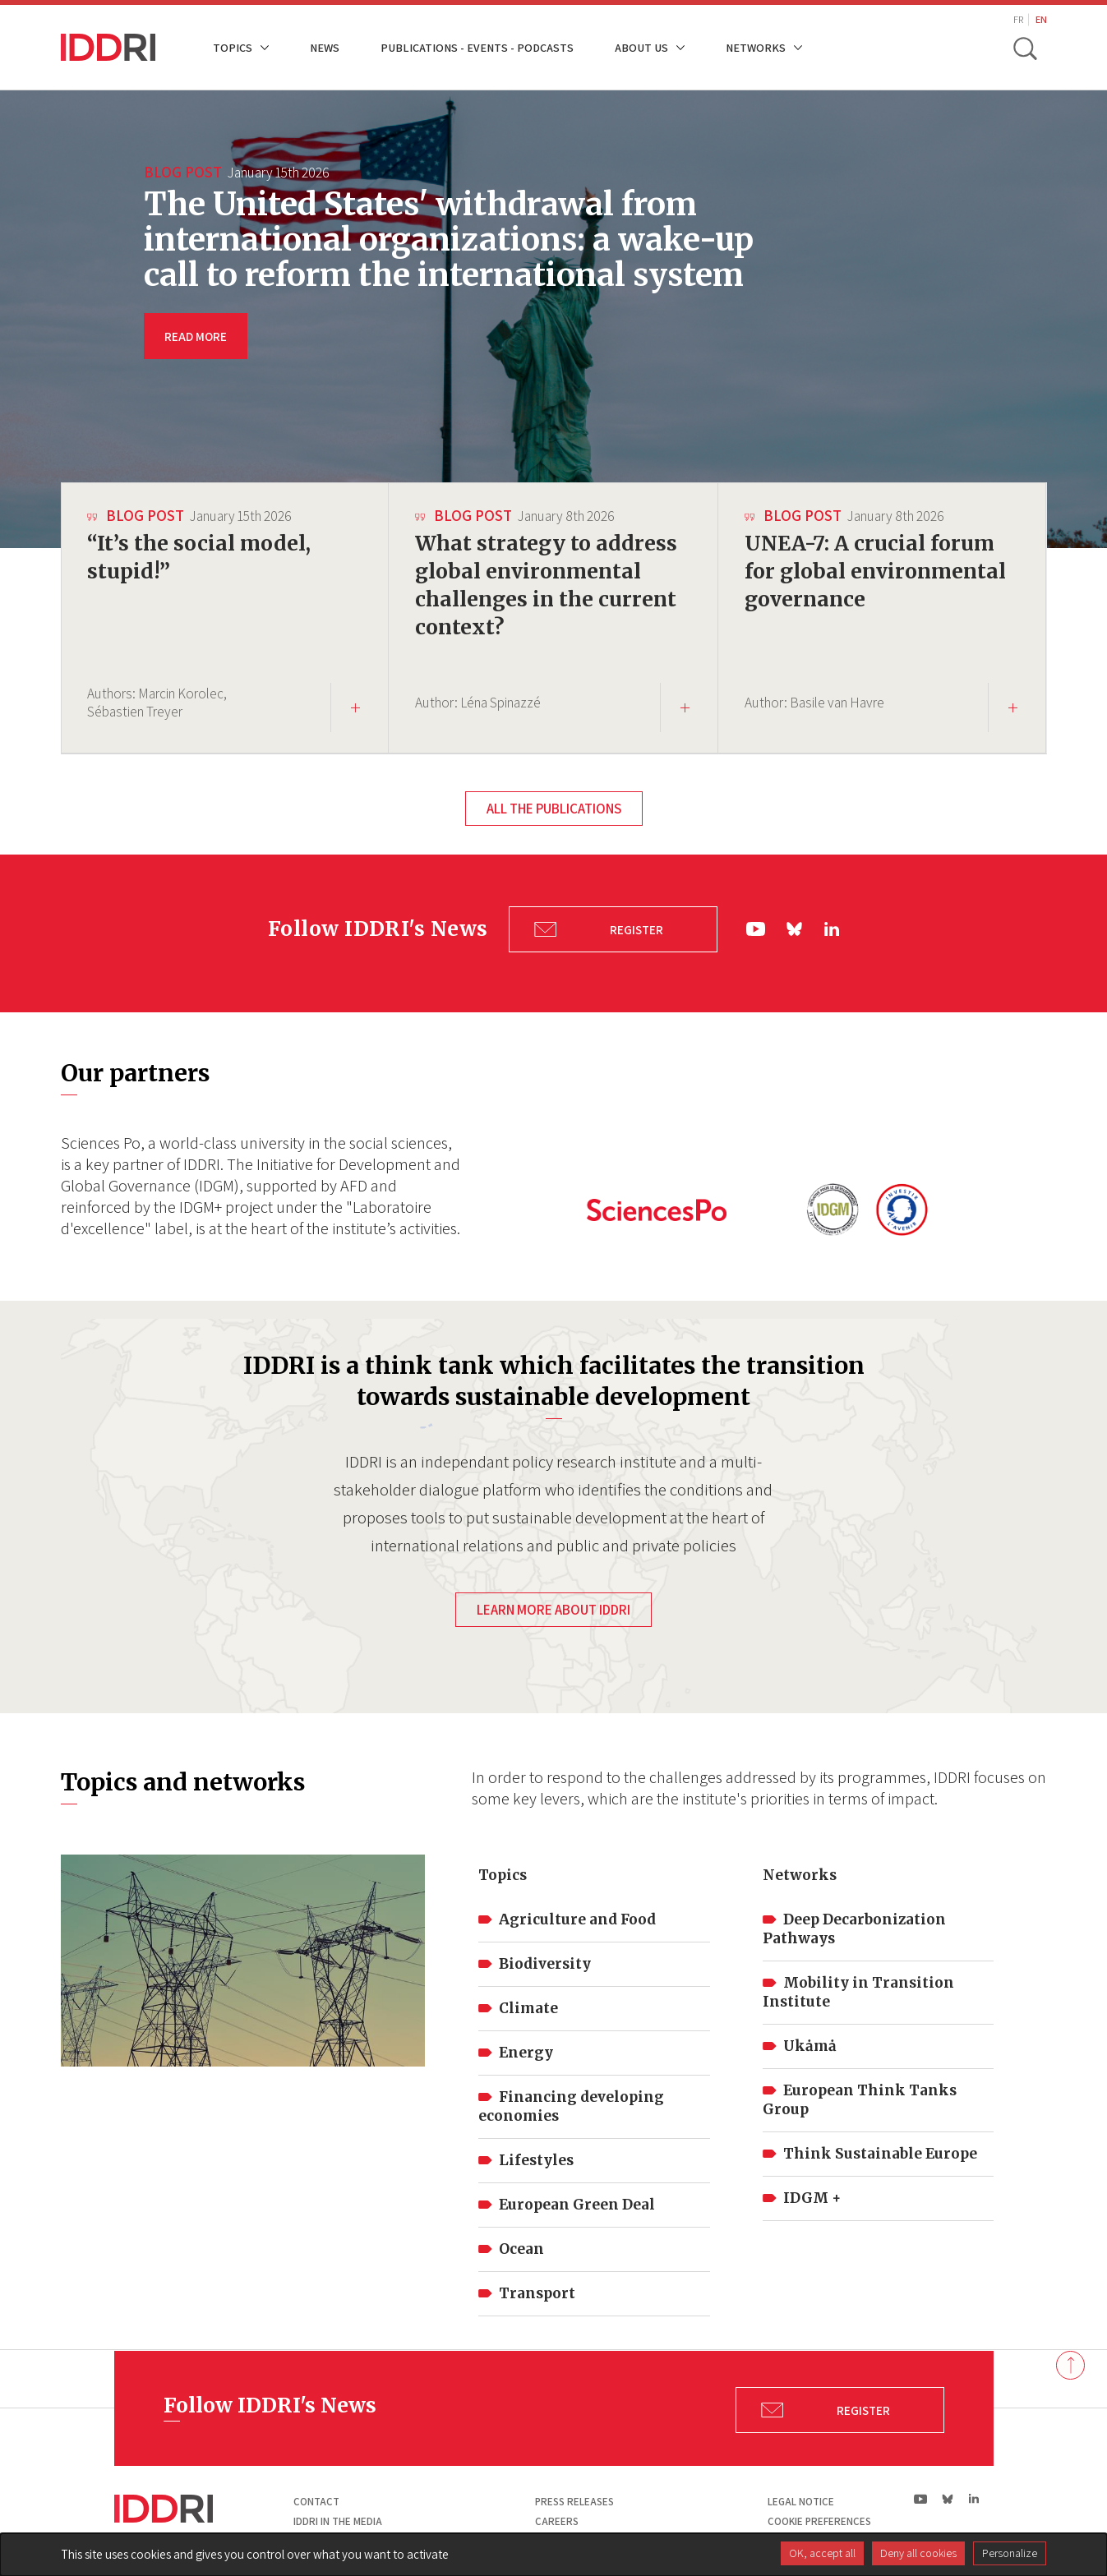 This screenshot has width=1107, height=2576. What do you see at coordinates (324, 47) in the screenshot?
I see `News` at bounding box center [324, 47].